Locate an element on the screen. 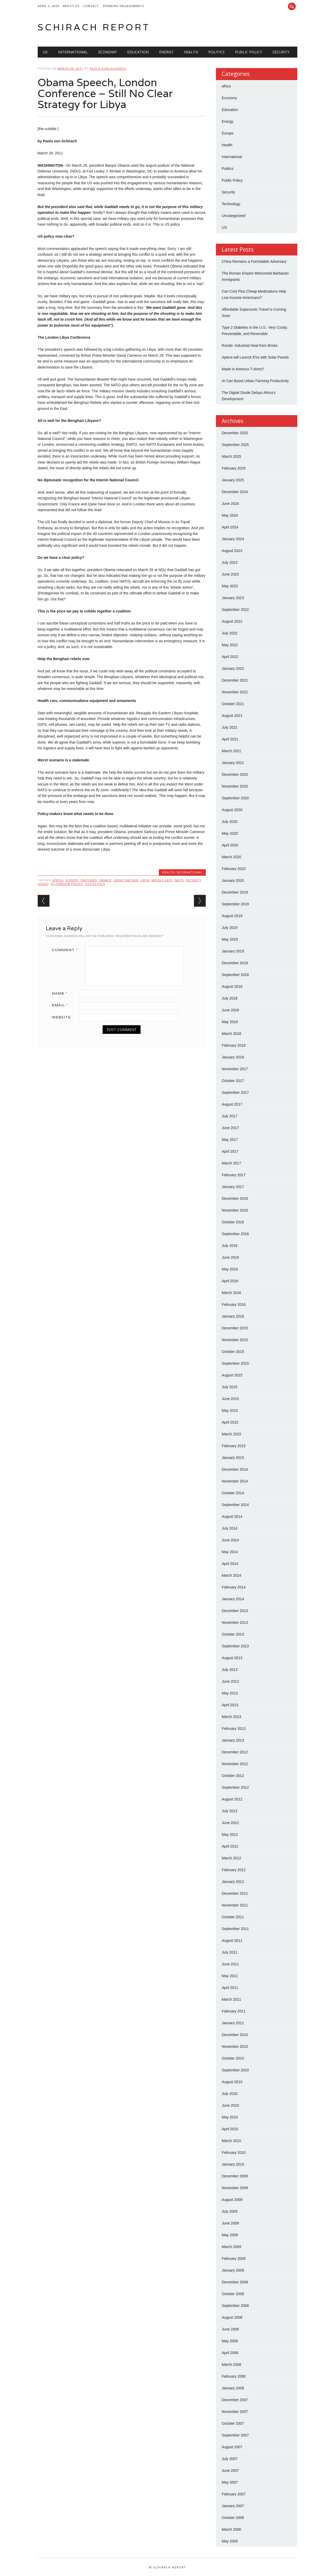 The image size is (335, 2576). June 2023 is located at coordinates (230, 574).